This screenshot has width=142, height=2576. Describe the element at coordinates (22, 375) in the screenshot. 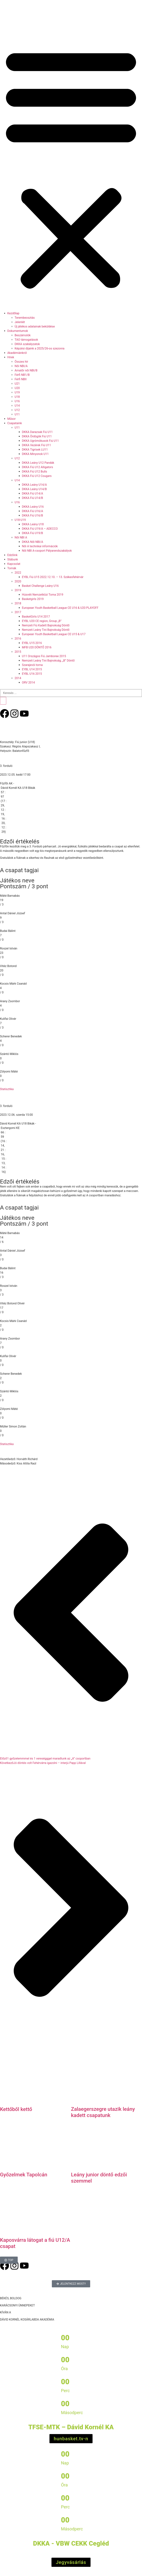

I see `Férfi NB1/B` at that location.